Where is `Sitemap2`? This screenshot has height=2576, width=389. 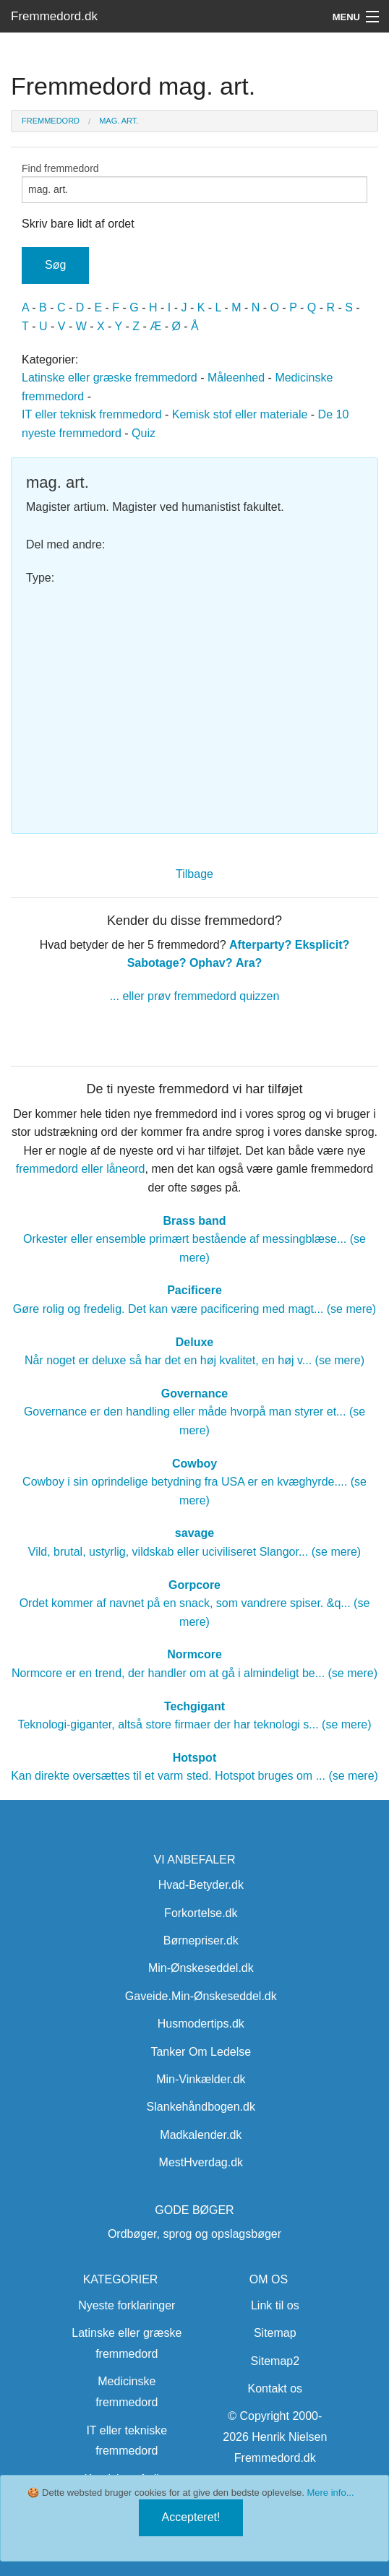 Sitemap2 is located at coordinates (275, 2361).